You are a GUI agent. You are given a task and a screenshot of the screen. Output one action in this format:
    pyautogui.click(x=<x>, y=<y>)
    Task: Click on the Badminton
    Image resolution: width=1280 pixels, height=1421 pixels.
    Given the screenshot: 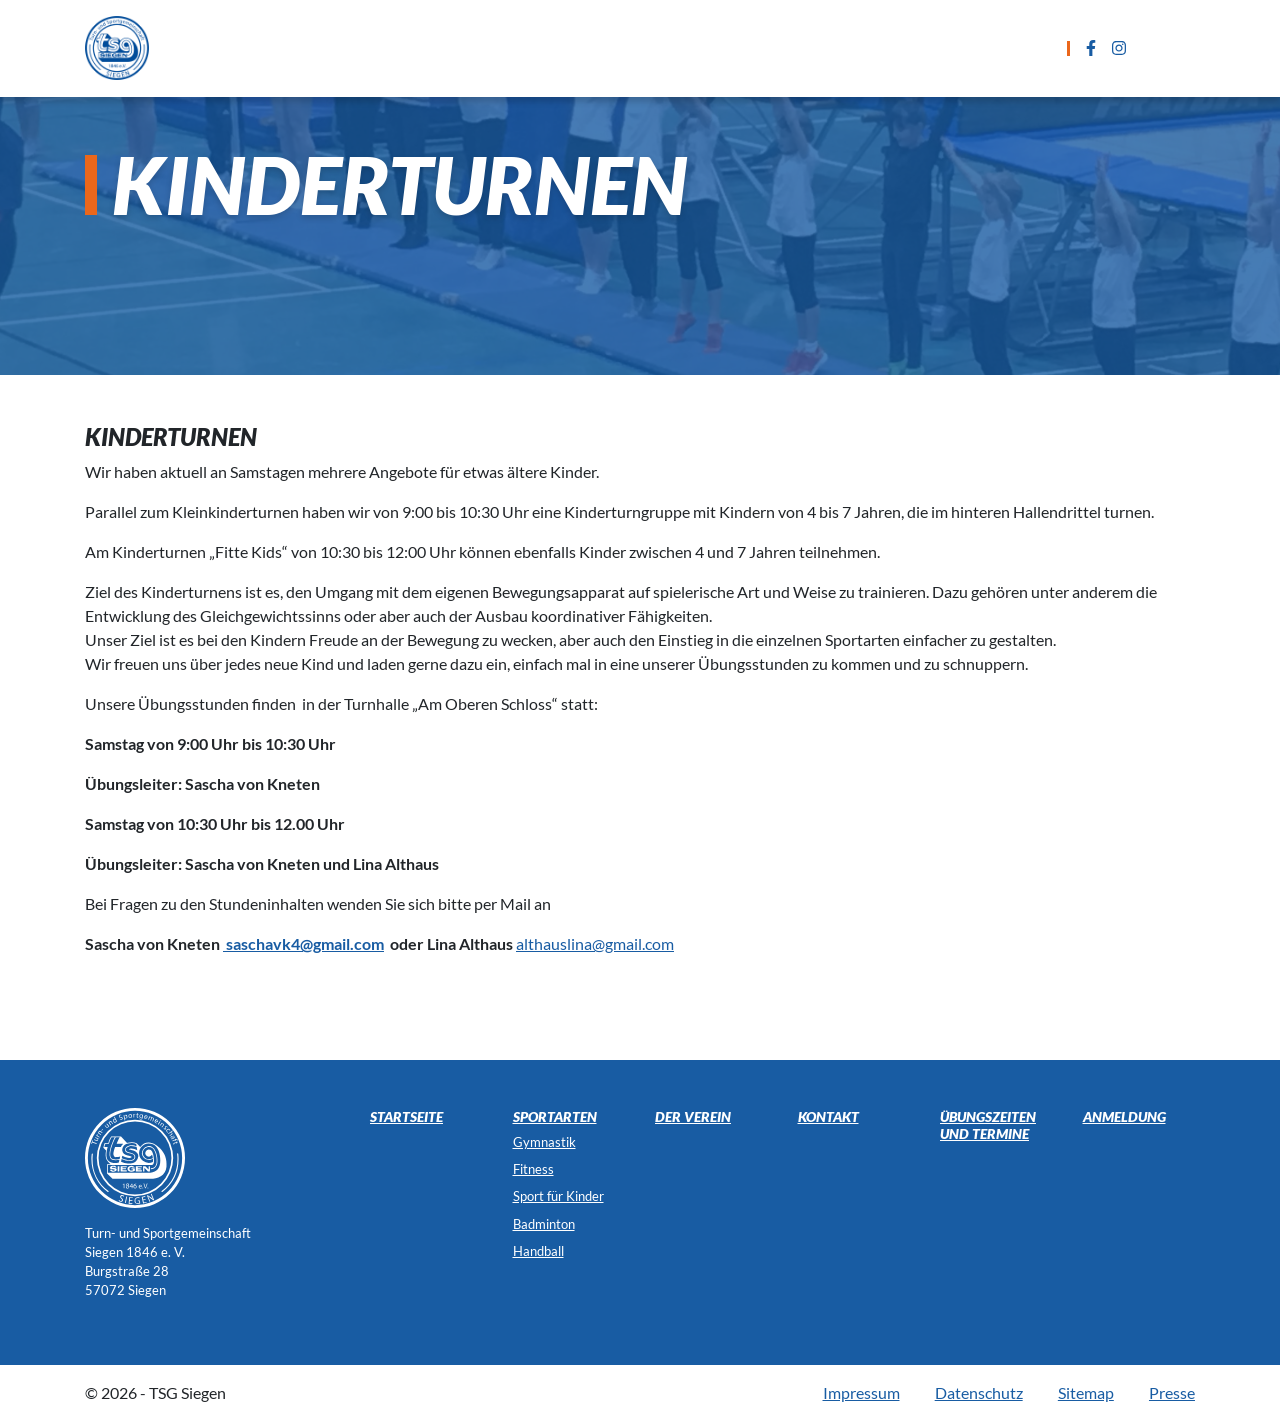 What is the action you would take?
    pyautogui.click(x=544, y=1224)
    